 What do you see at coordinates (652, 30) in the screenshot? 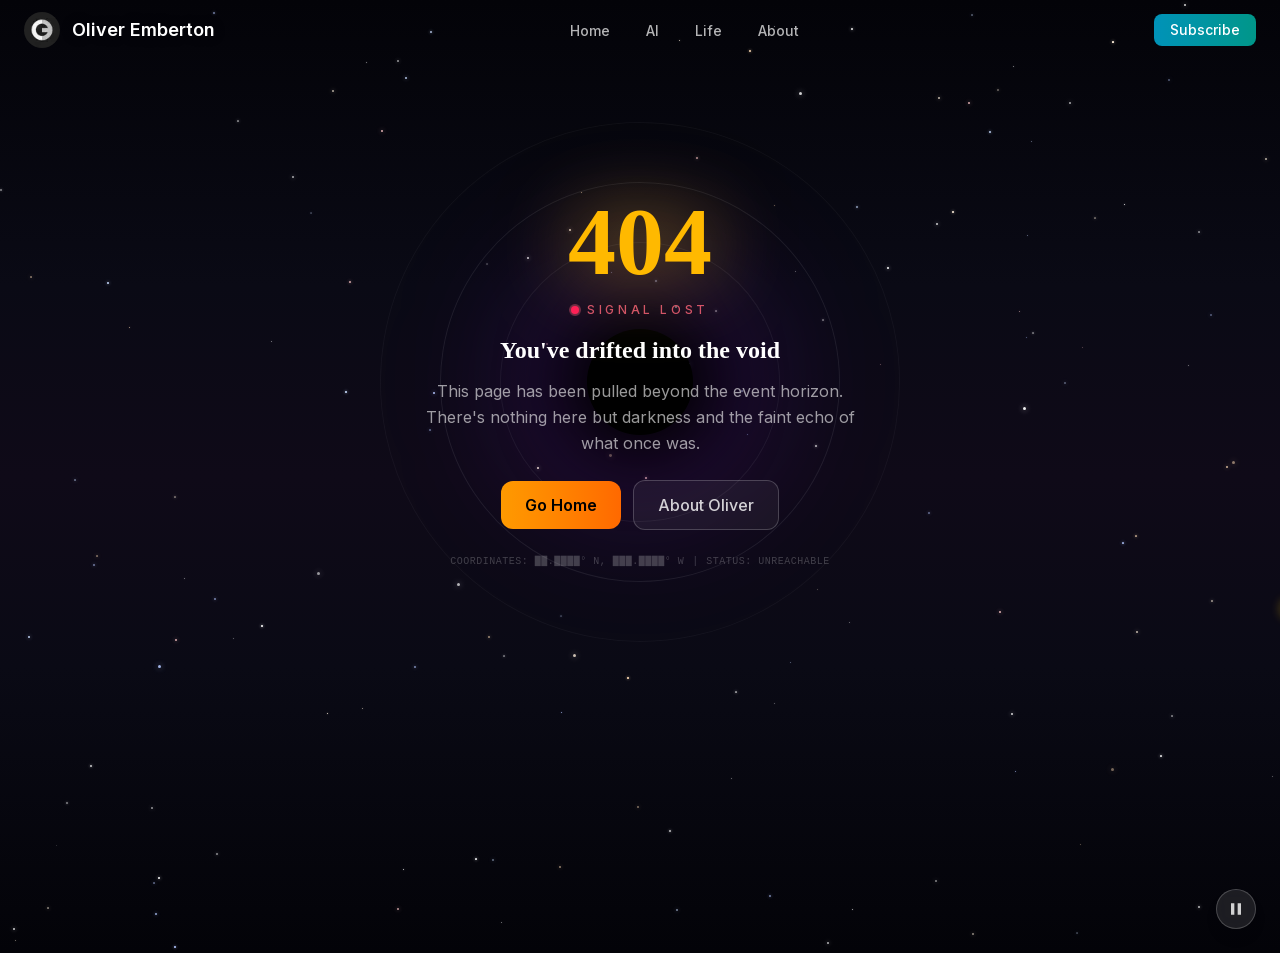
I see `AI` at bounding box center [652, 30].